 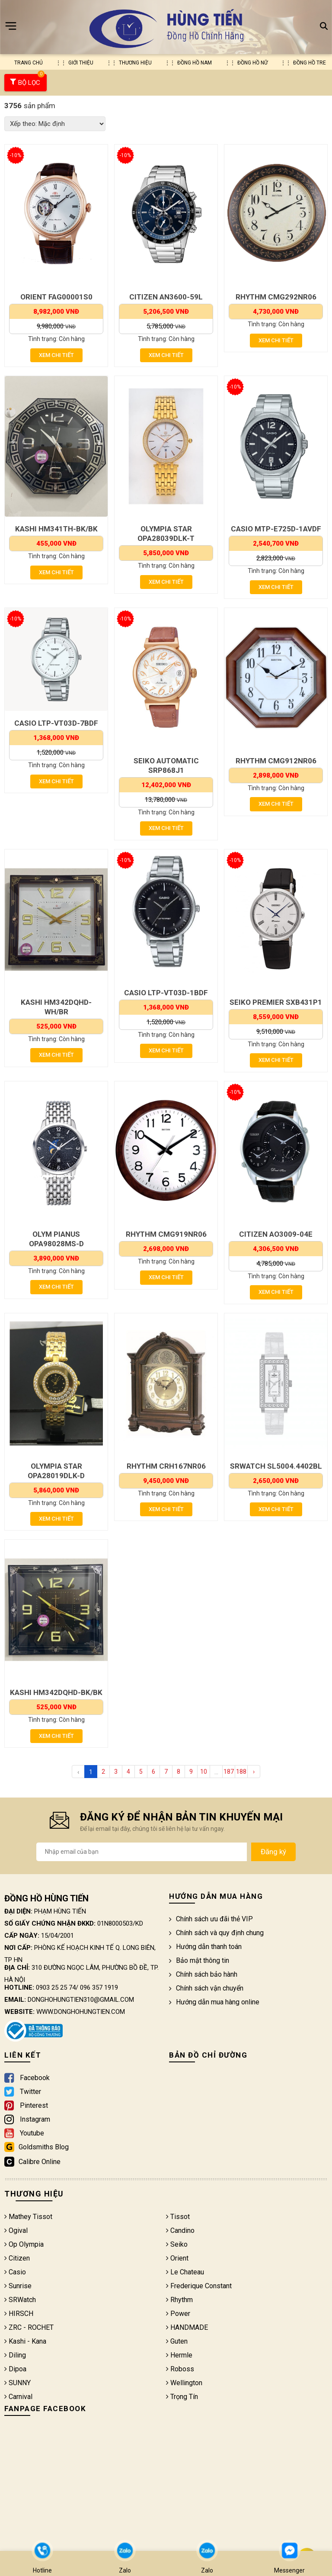 I want to click on › [Next »], so click(x=254, y=1771).